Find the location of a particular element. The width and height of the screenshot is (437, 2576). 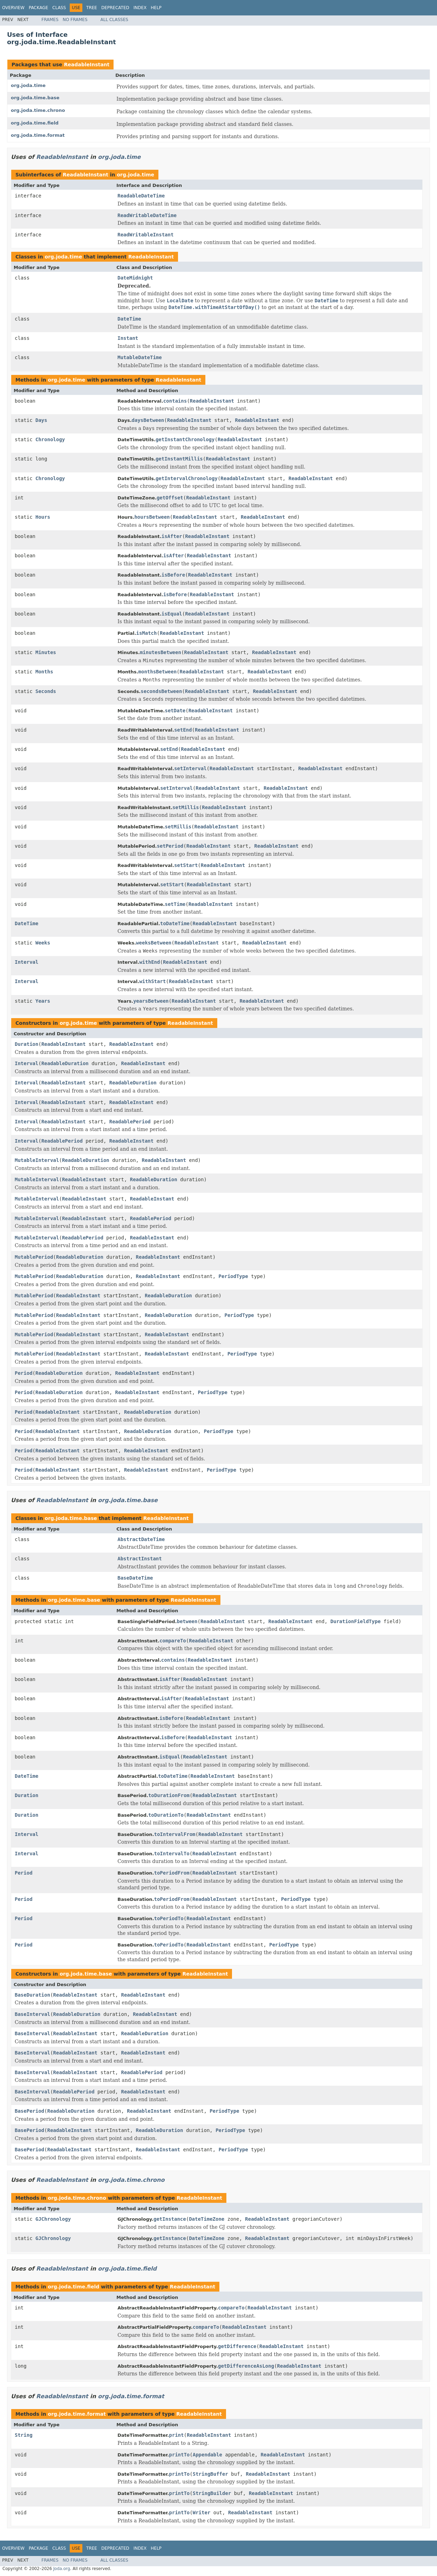

secondsBetween is located at coordinates (161, 691).